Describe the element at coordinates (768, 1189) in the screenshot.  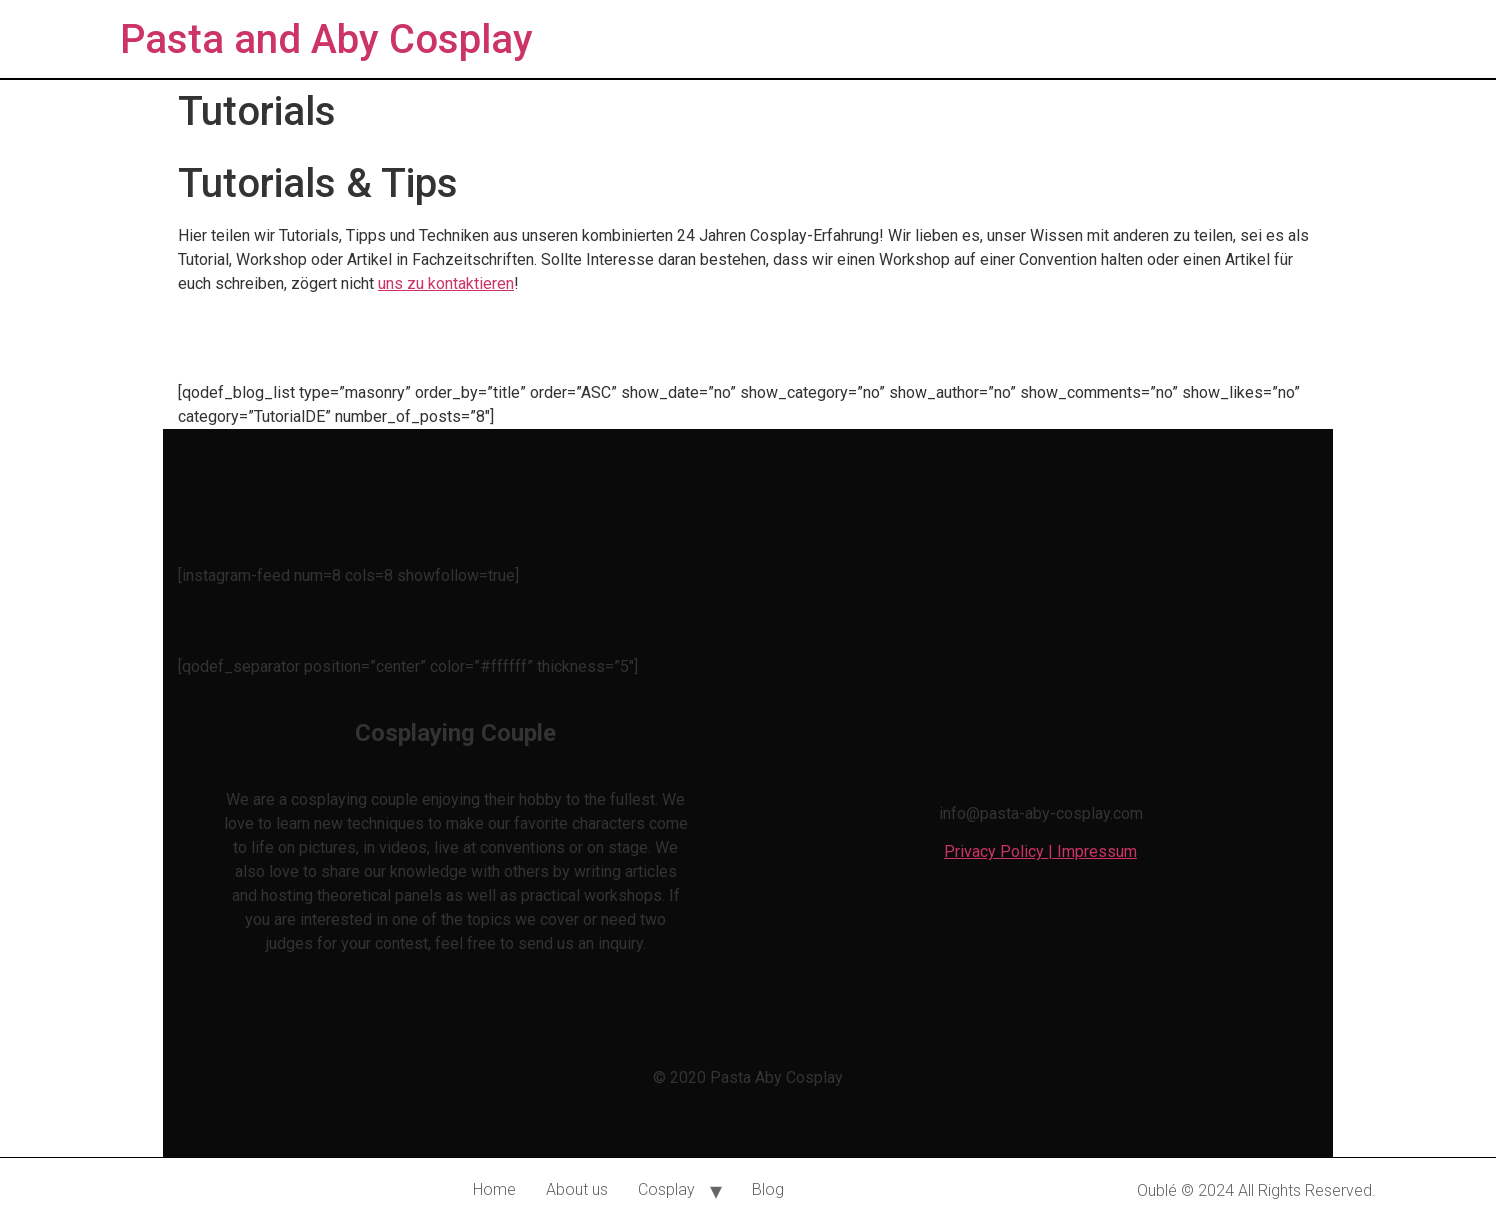
I see `Blog` at that location.